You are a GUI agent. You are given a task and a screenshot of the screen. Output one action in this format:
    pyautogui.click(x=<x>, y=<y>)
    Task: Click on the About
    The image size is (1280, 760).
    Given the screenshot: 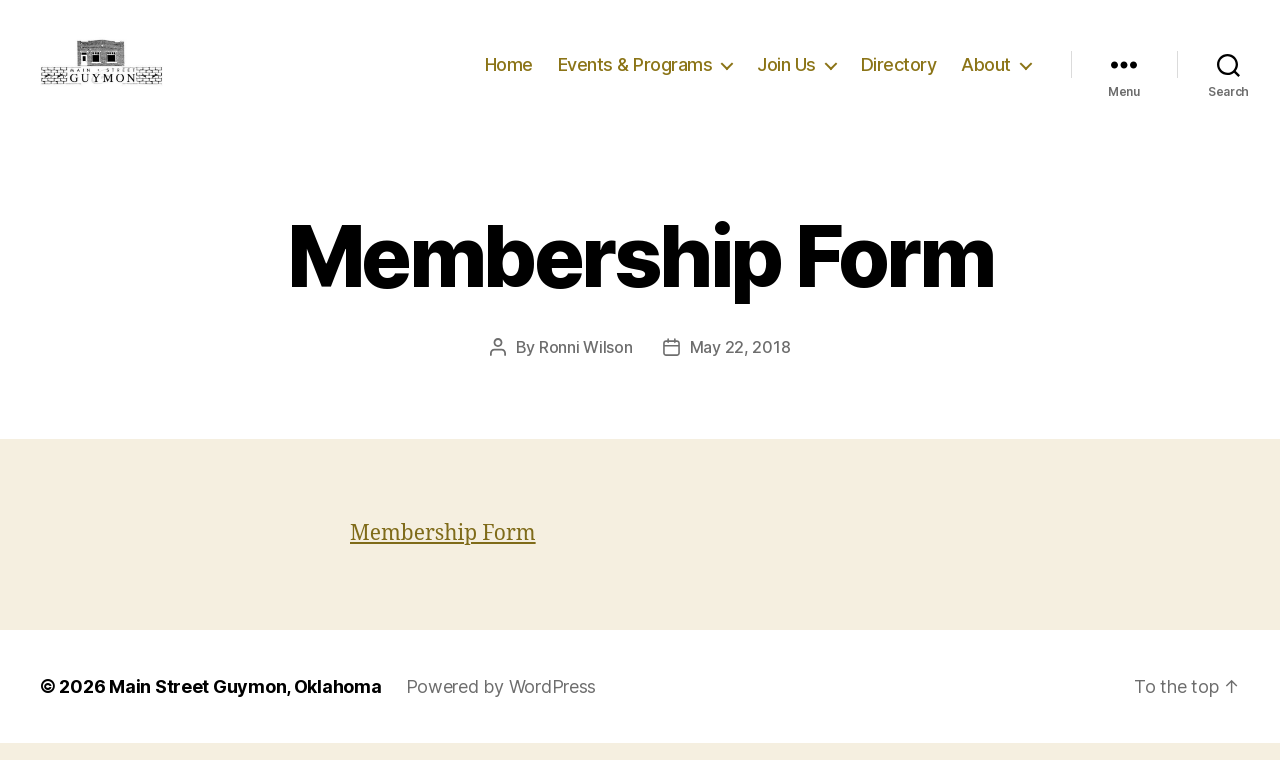 What is the action you would take?
    pyautogui.click(x=986, y=72)
    